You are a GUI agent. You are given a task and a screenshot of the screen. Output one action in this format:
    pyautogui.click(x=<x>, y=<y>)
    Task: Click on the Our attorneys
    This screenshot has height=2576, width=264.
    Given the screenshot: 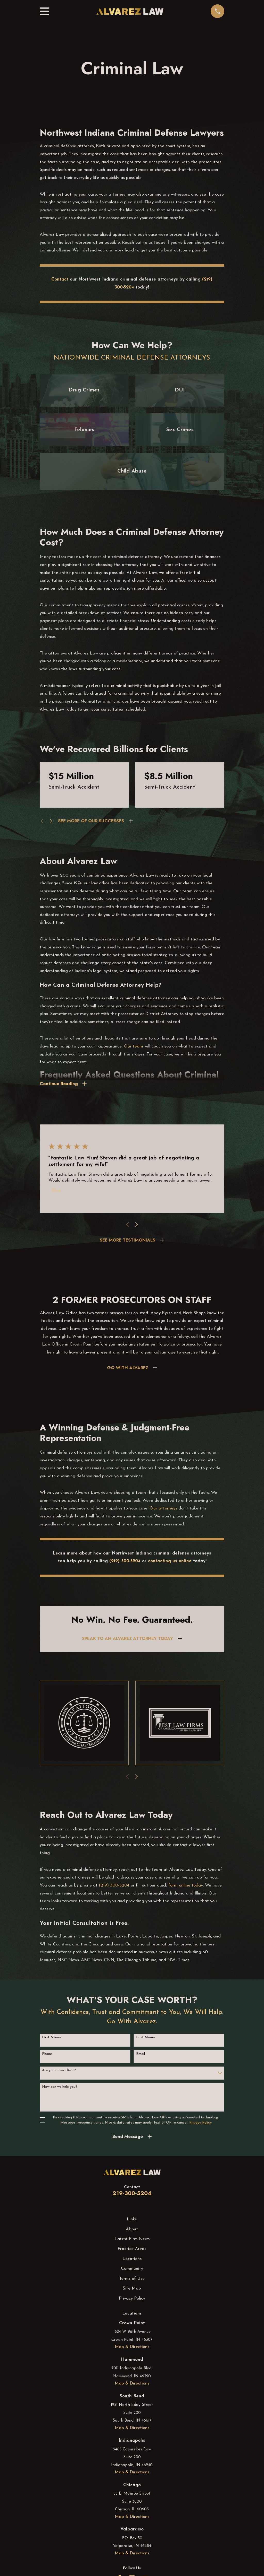 What is the action you would take?
    pyautogui.click(x=163, y=1509)
    